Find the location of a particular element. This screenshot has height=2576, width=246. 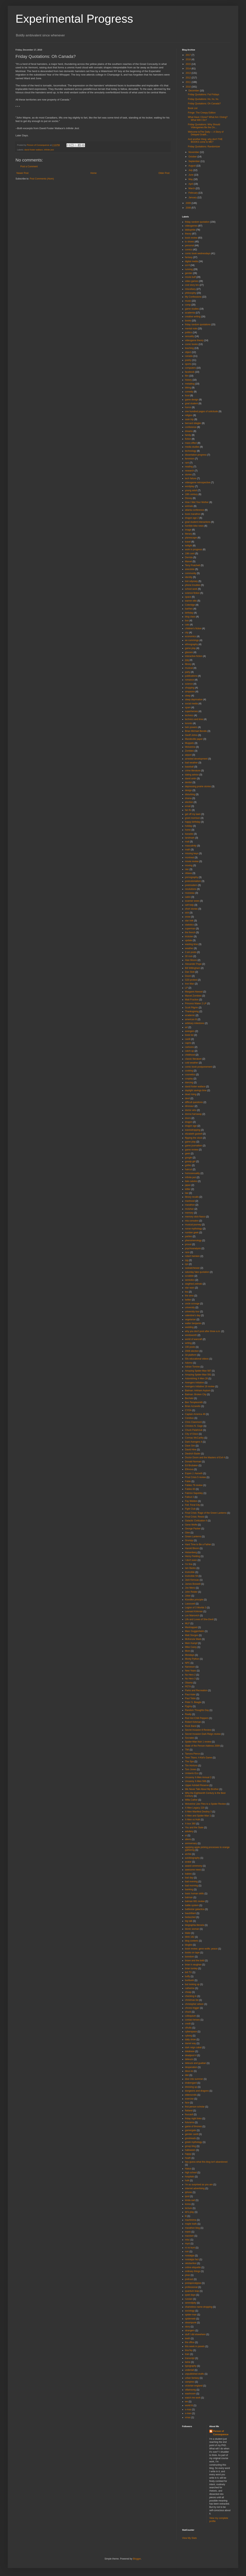

Monty Python is located at coordinates (192, 1659).